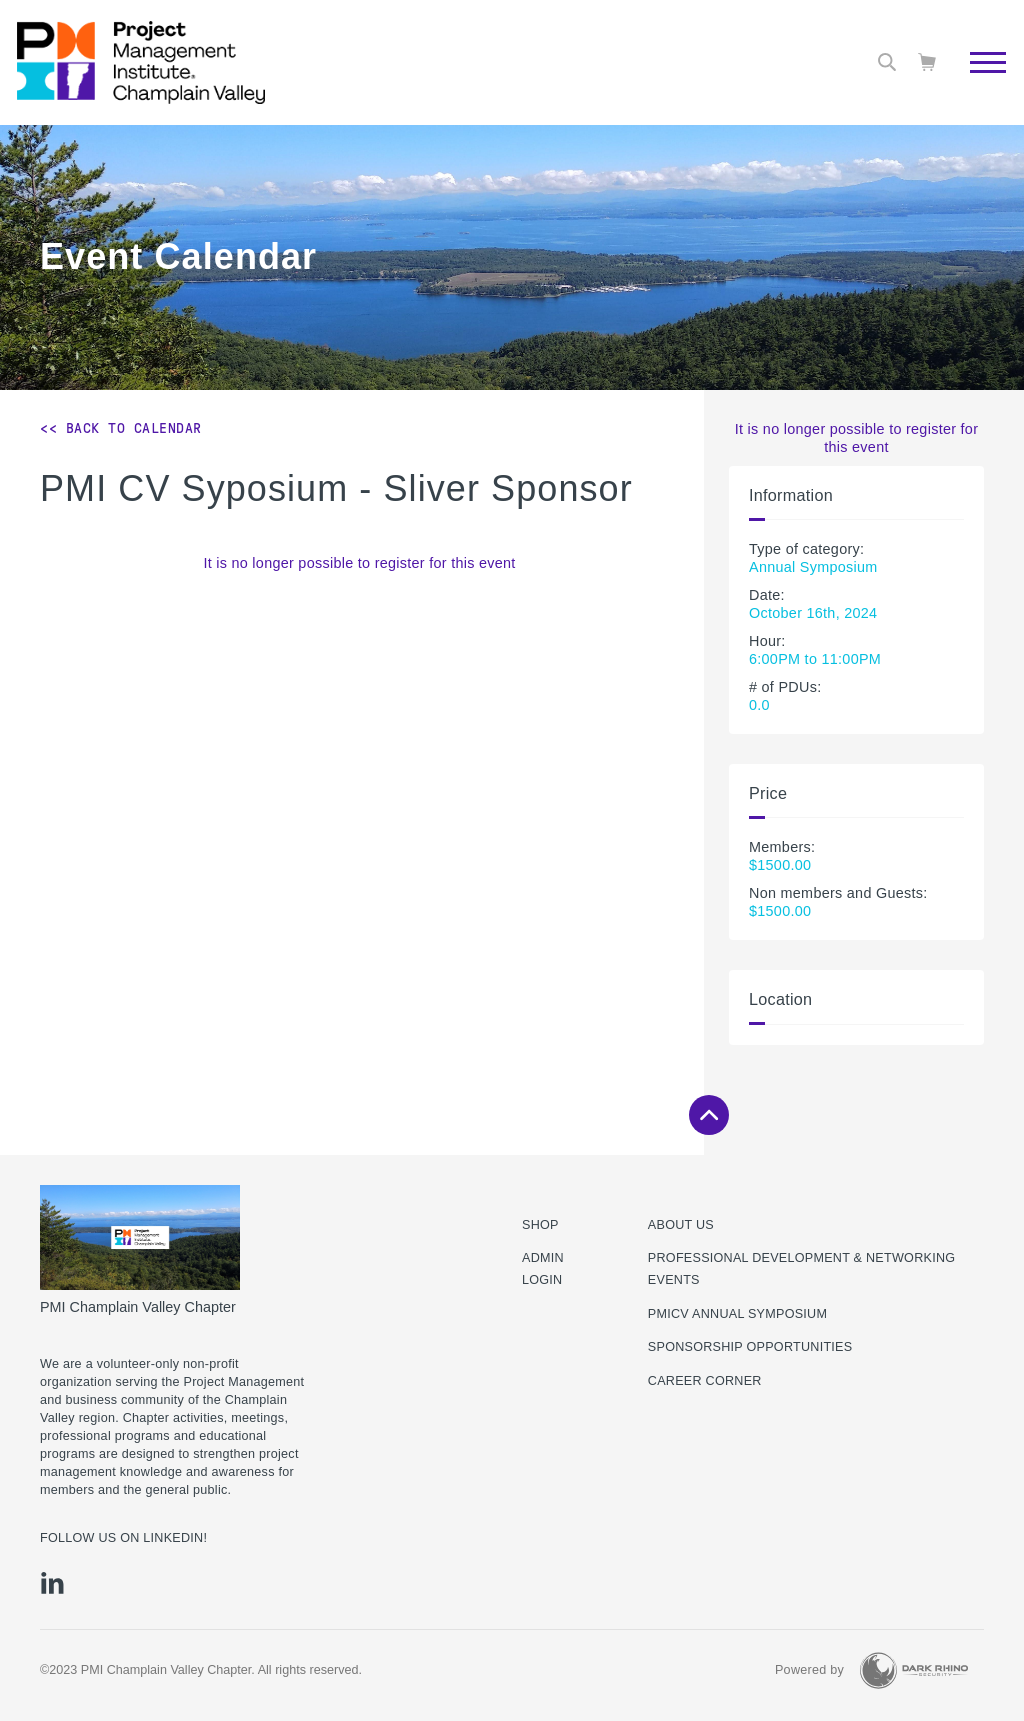  What do you see at coordinates (737, 1314) in the screenshot?
I see `PMICV Annual Symposium` at bounding box center [737, 1314].